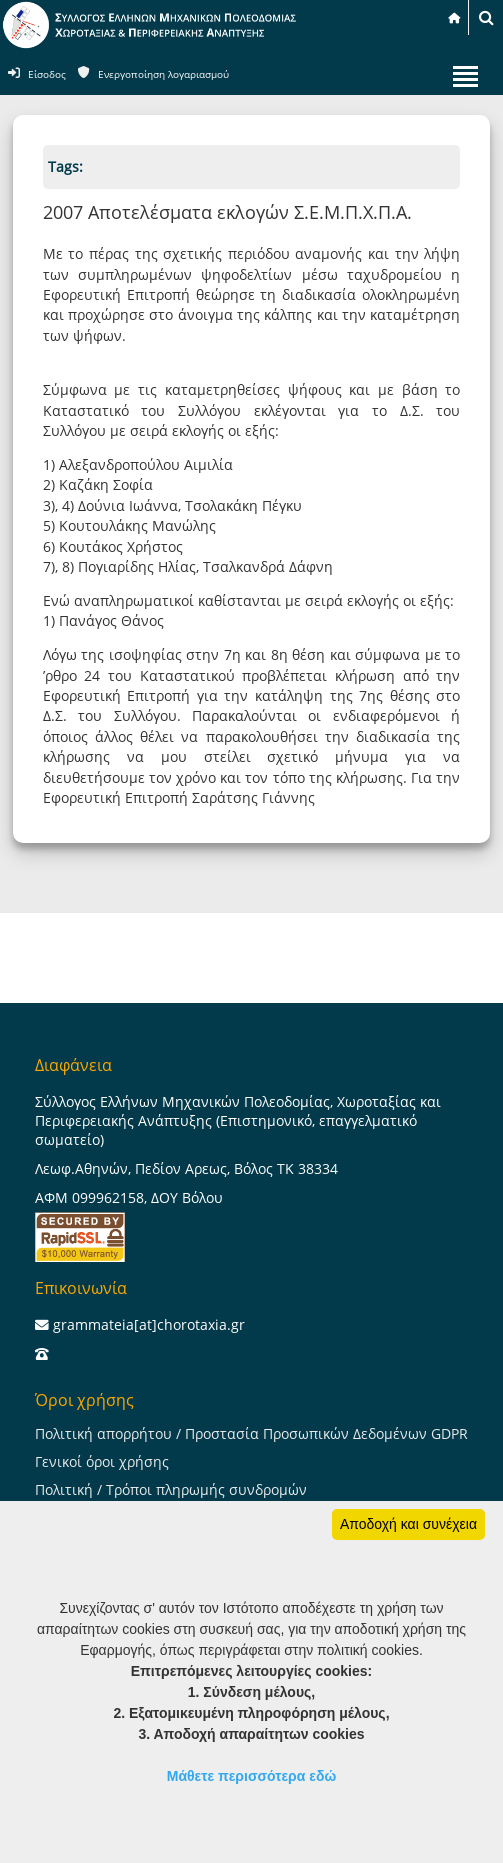 The height and width of the screenshot is (1863, 503). What do you see at coordinates (47, 74) in the screenshot?
I see `Είσοδος` at bounding box center [47, 74].